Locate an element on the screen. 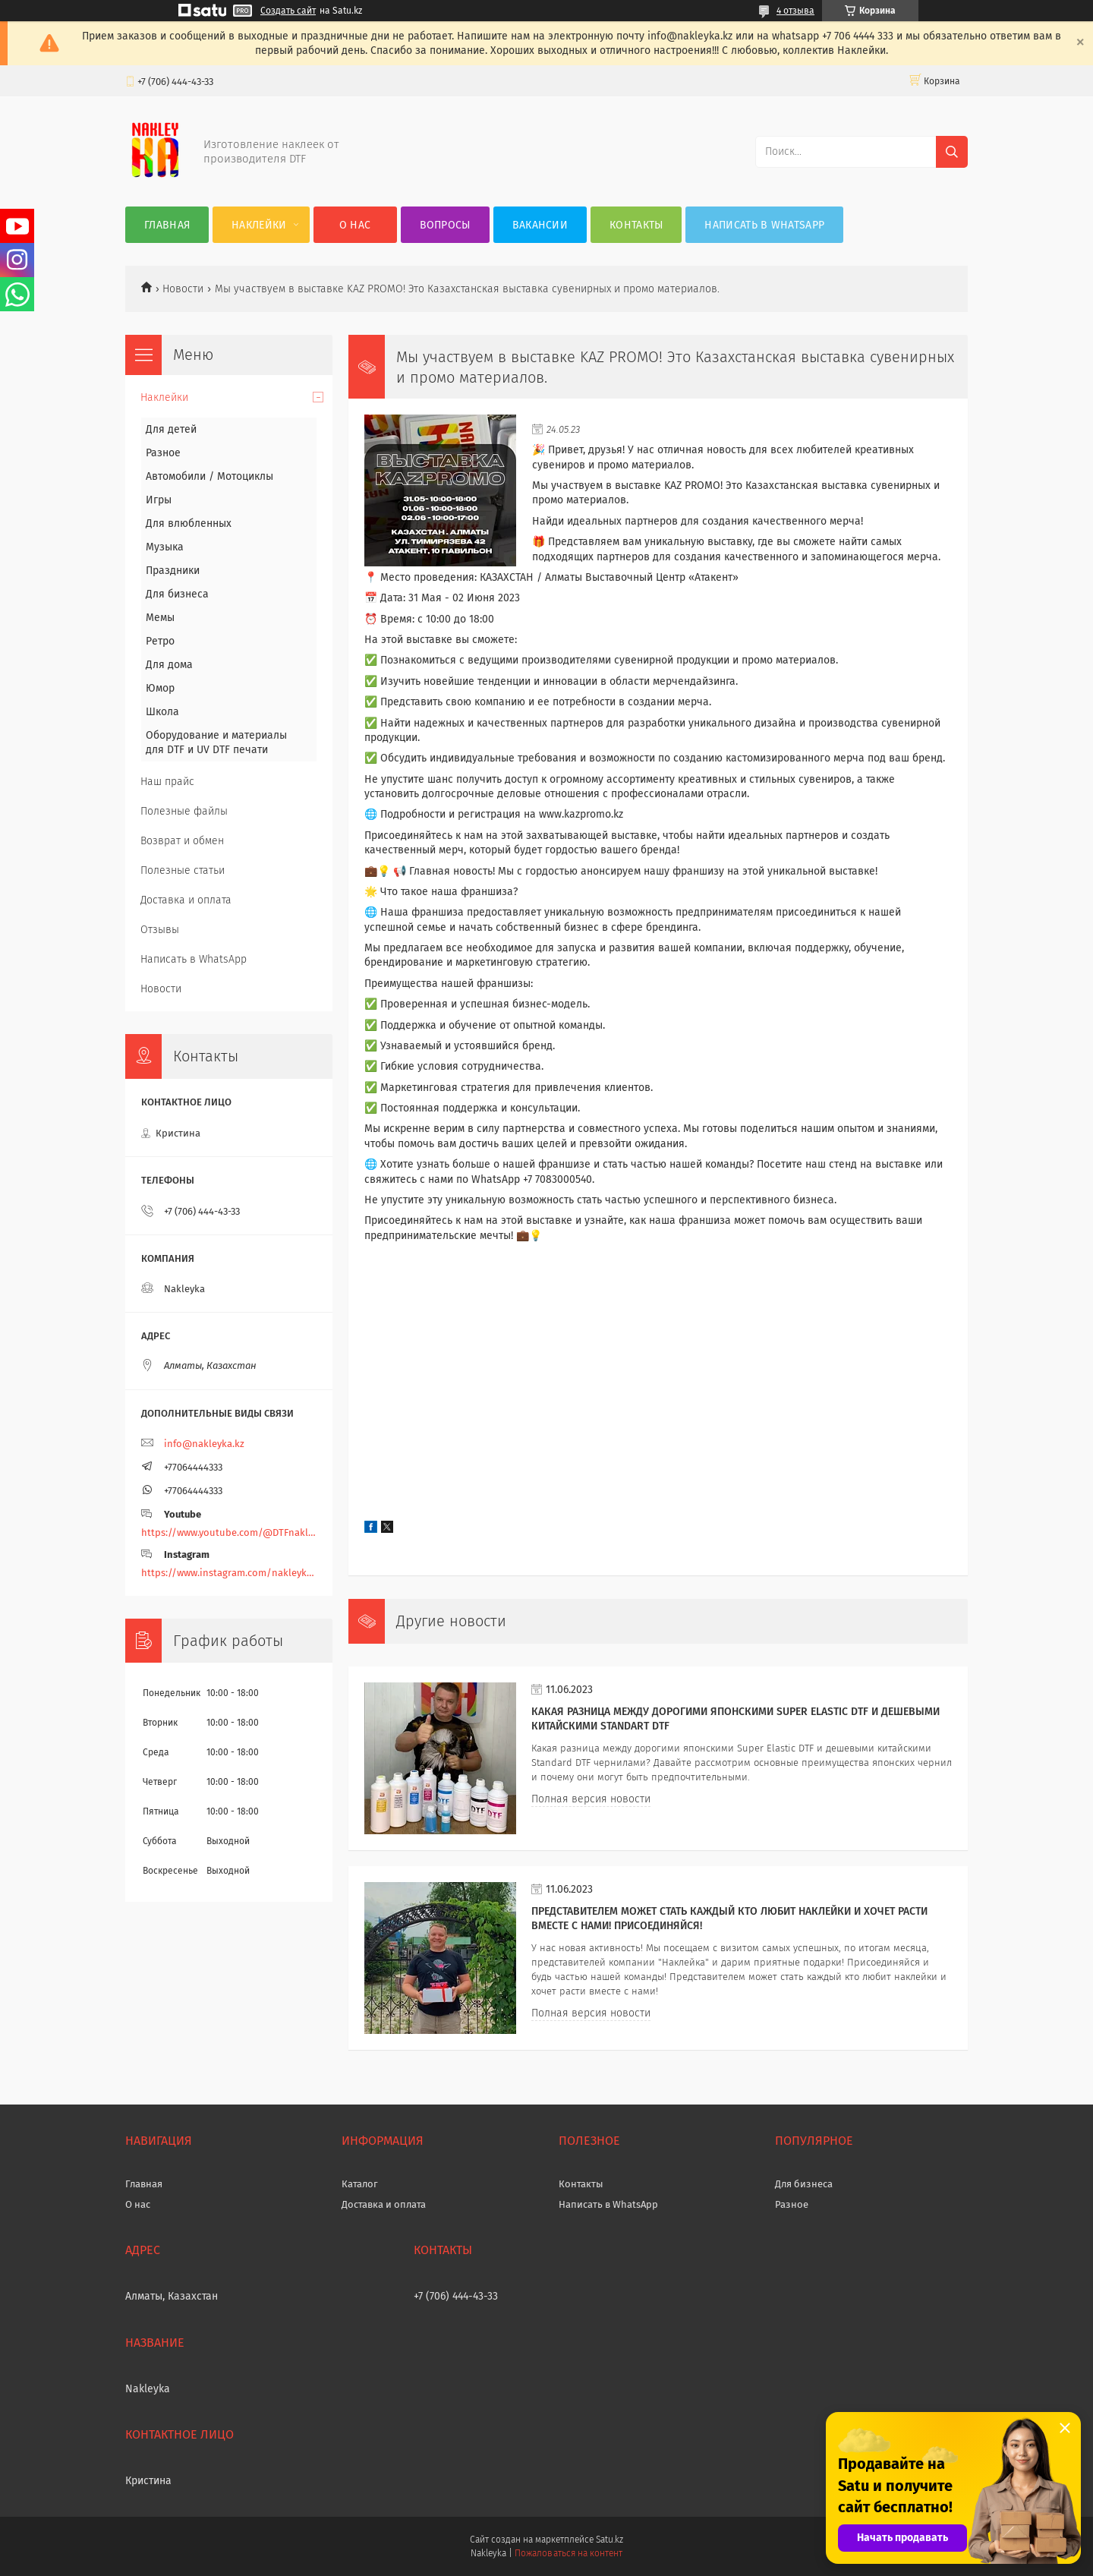 The height and width of the screenshot is (2576, 1093). Наш прайс is located at coordinates (167, 781).